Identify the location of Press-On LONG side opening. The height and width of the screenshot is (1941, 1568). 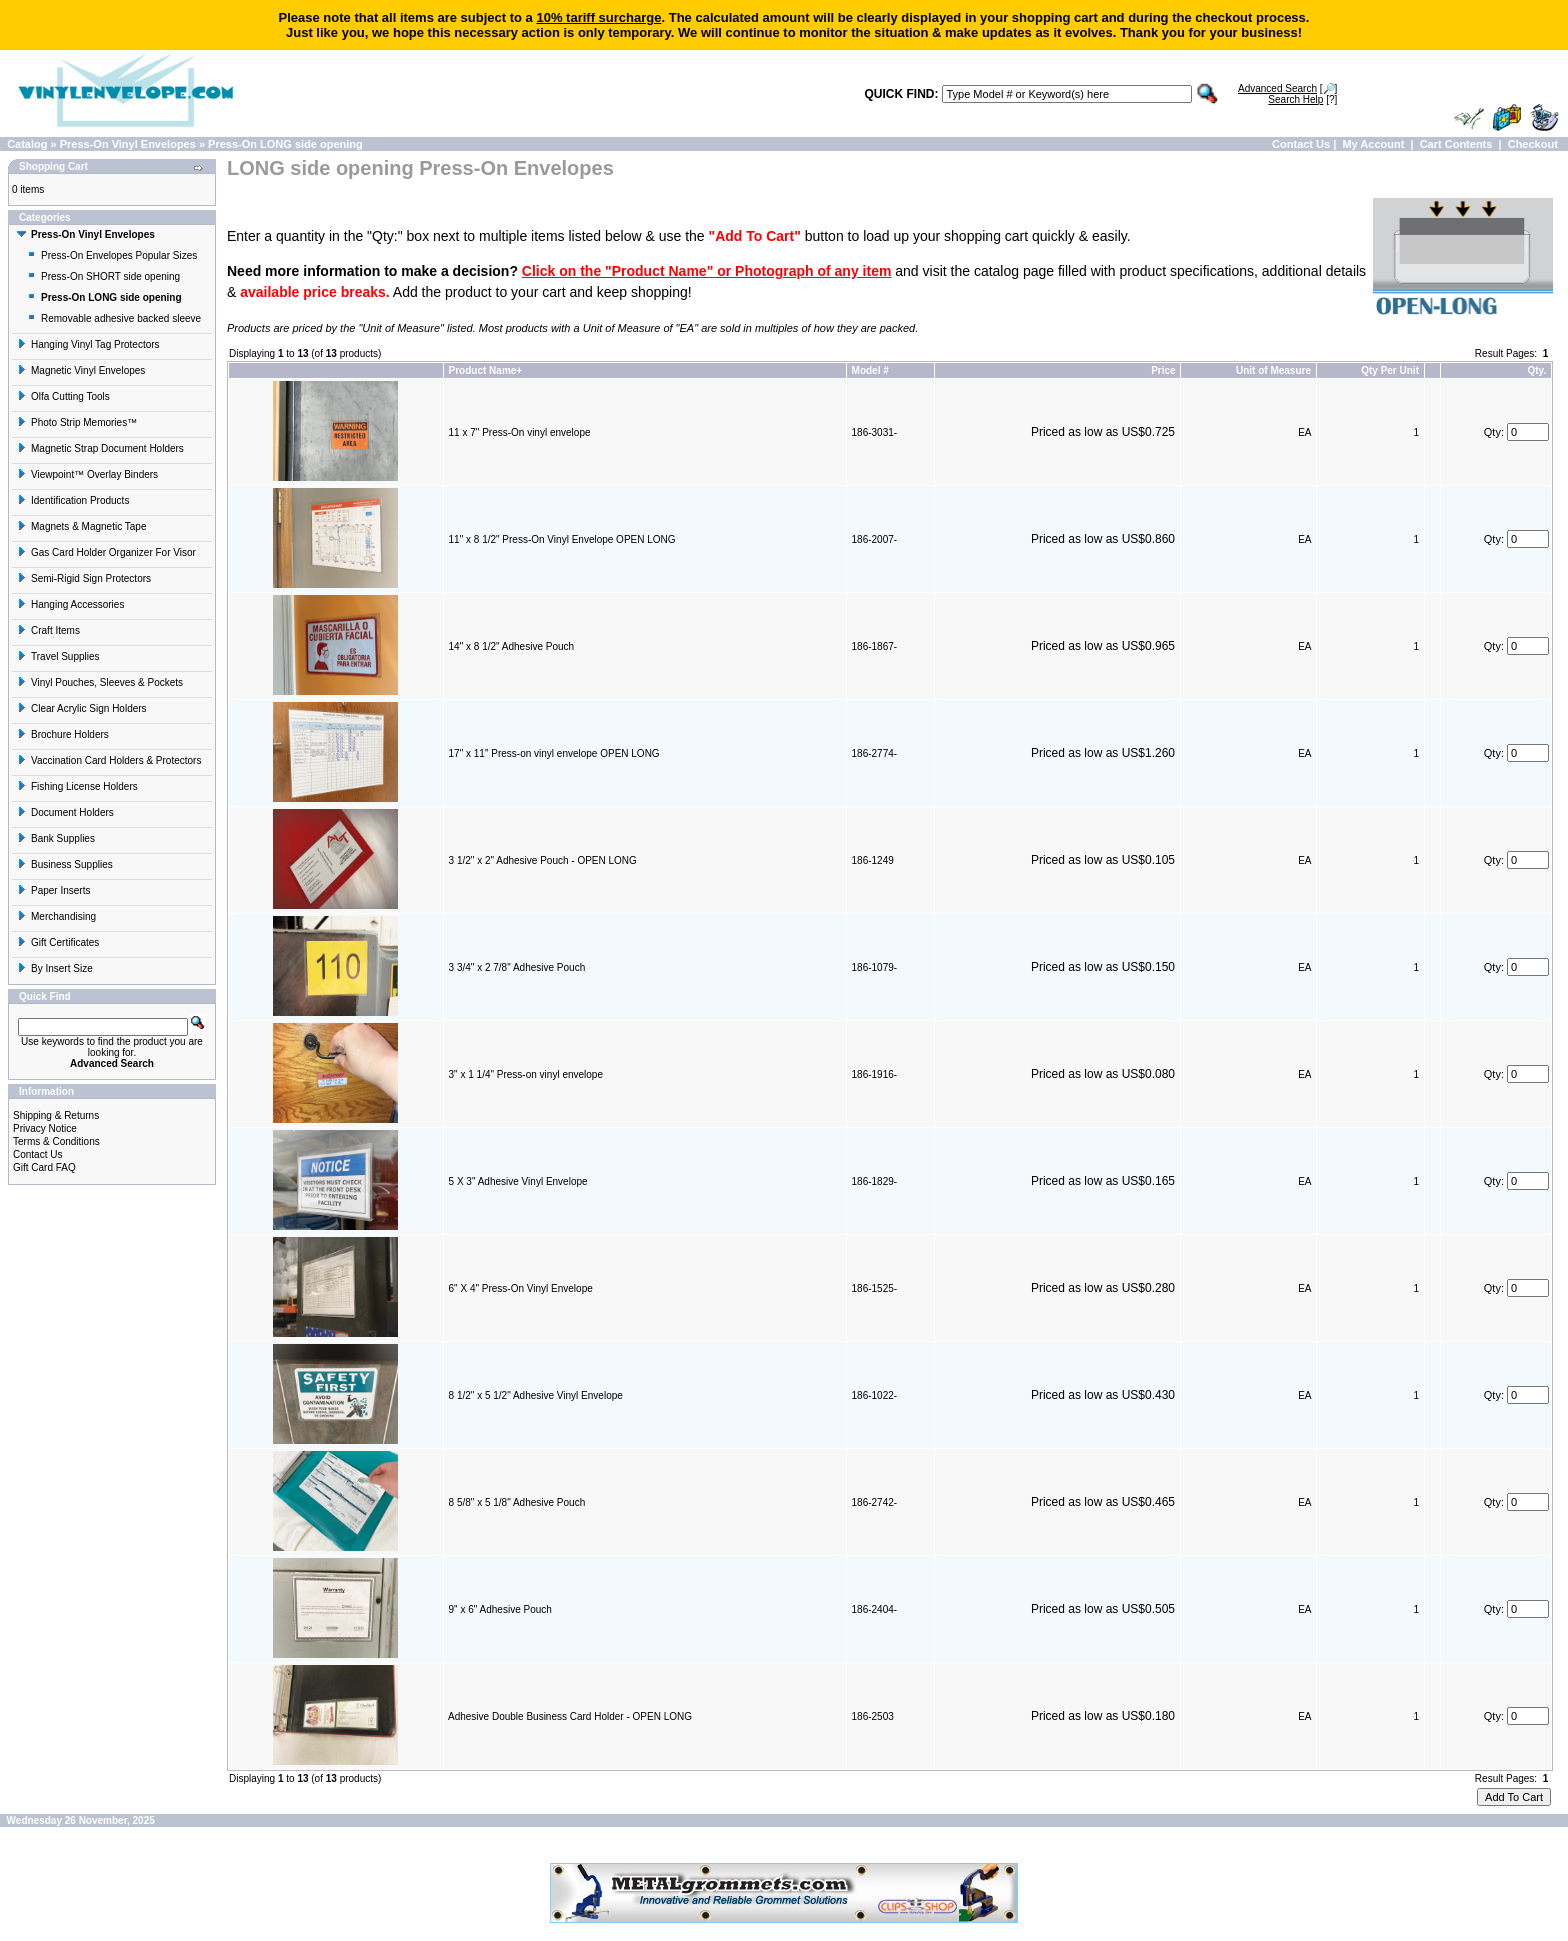
(285, 144).